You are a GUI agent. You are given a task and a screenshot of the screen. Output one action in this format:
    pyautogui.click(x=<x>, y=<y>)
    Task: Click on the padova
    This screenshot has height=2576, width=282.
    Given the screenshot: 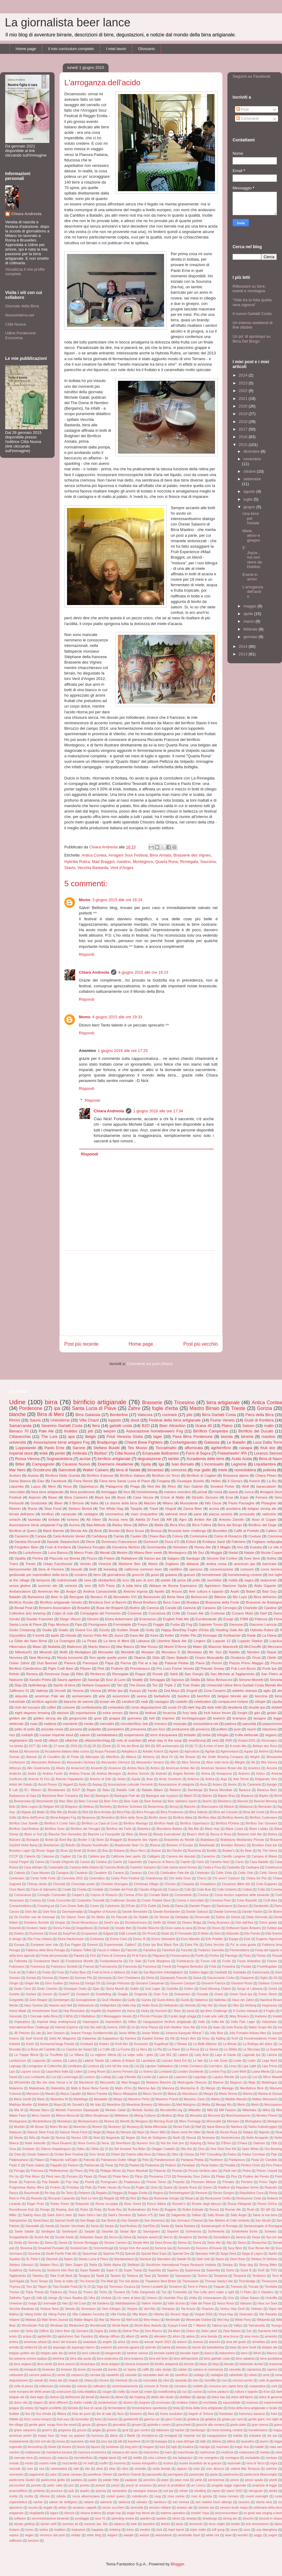 What is the action you would take?
    pyautogui.click(x=230, y=1724)
    